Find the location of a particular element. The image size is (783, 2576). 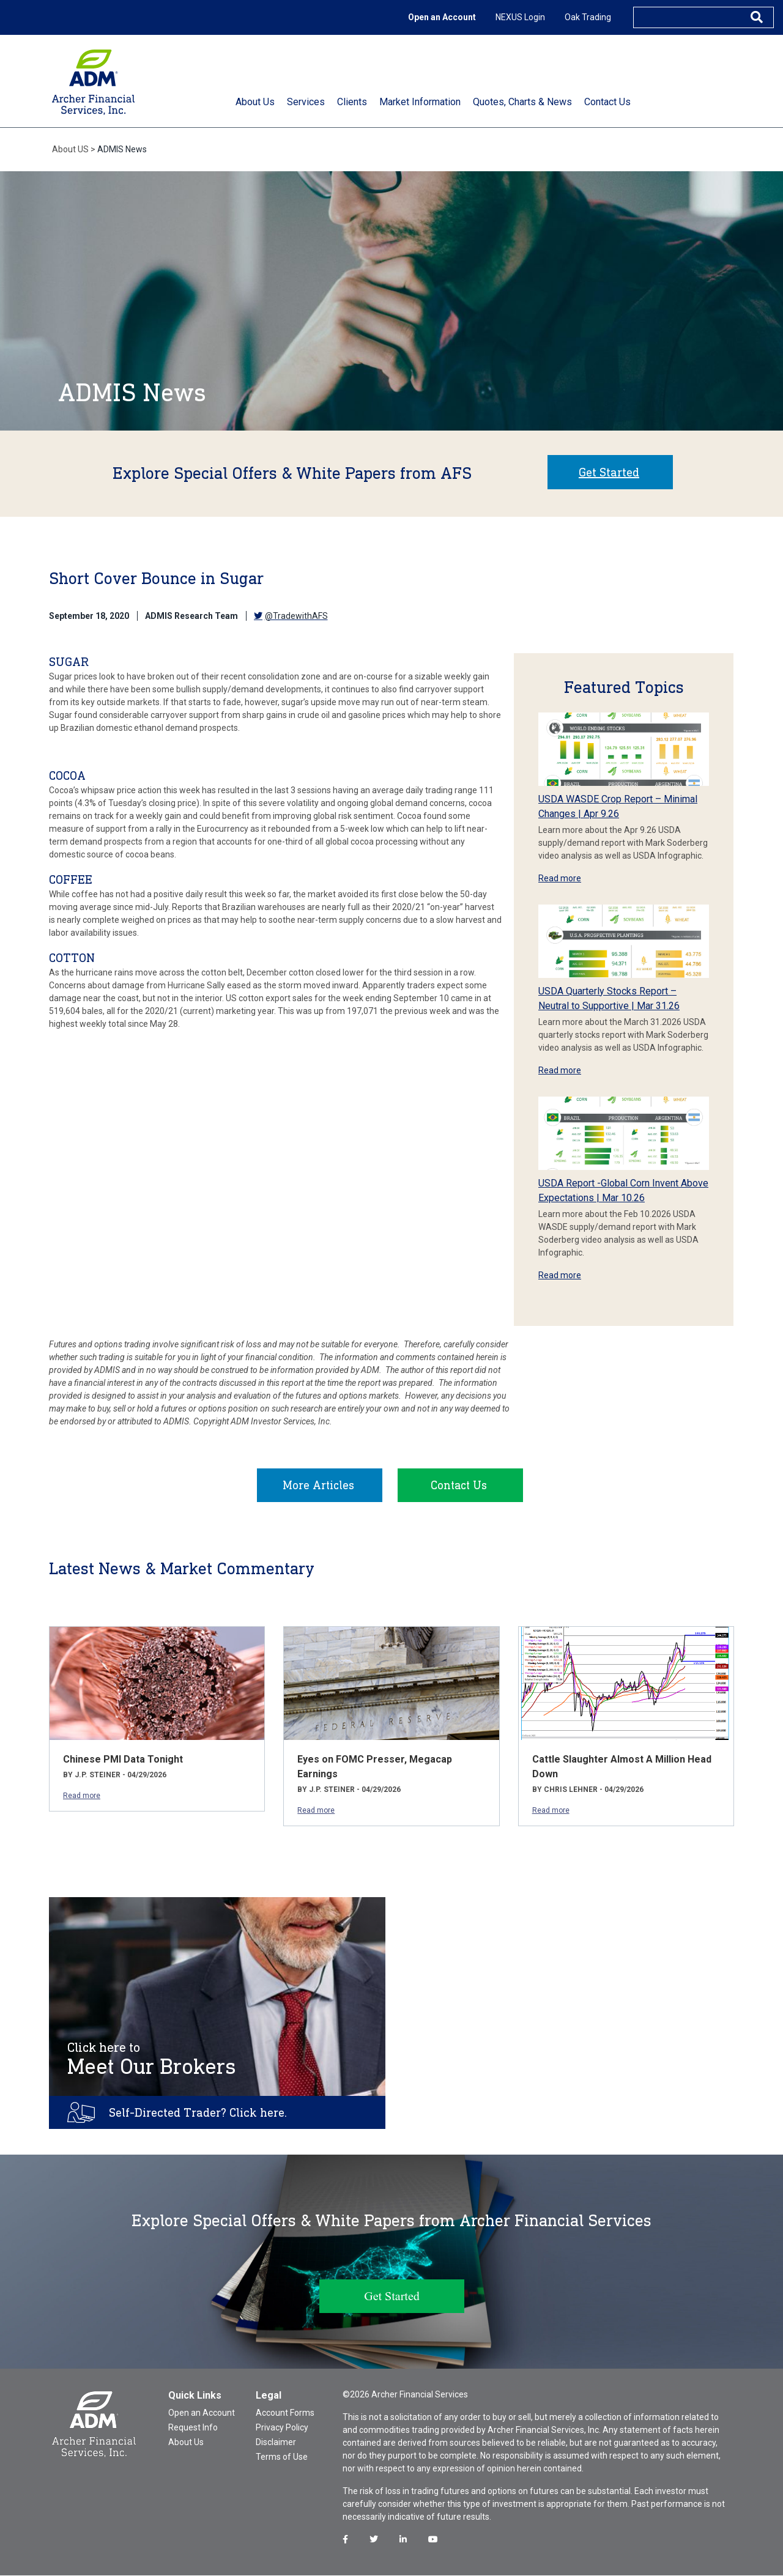

Request Info is located at coordinates (193, 2428).